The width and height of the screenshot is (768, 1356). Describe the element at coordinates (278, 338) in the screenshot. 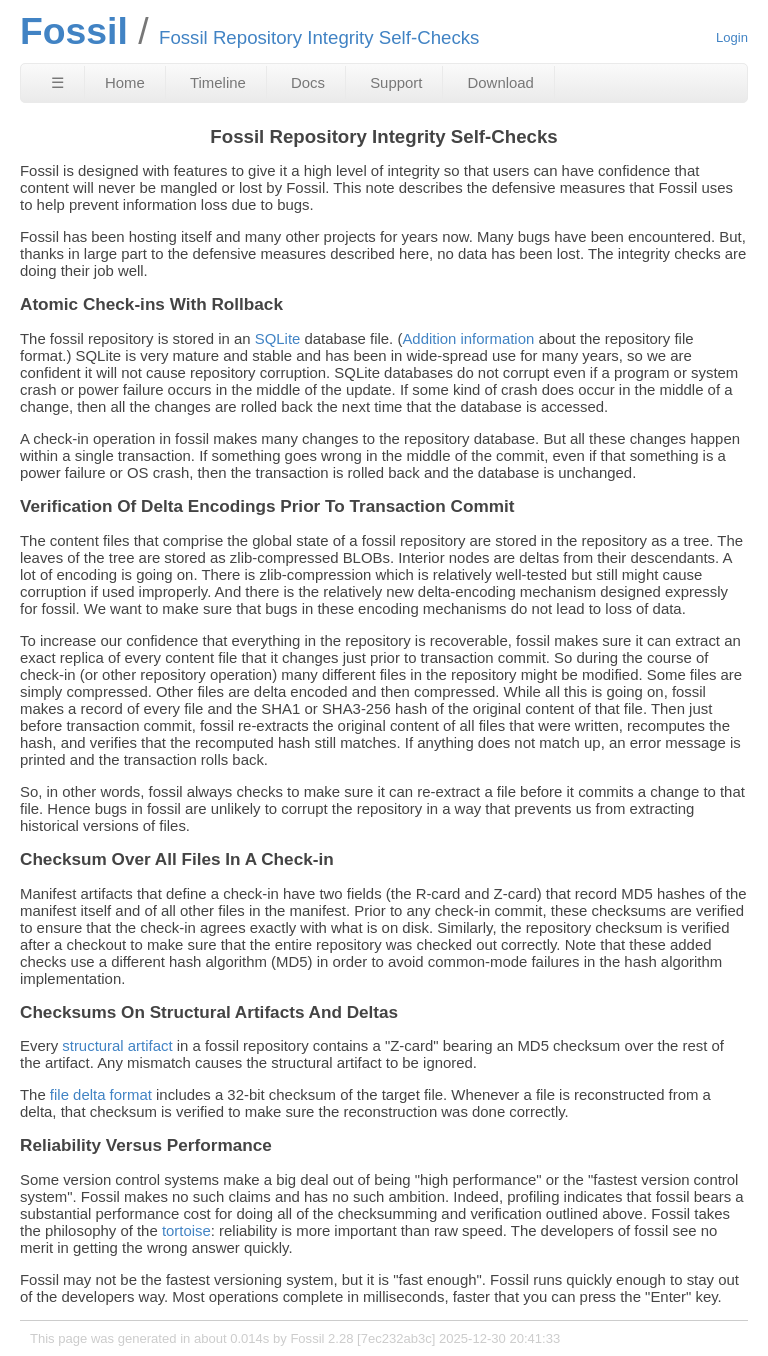

I see `SQLite` at that location.